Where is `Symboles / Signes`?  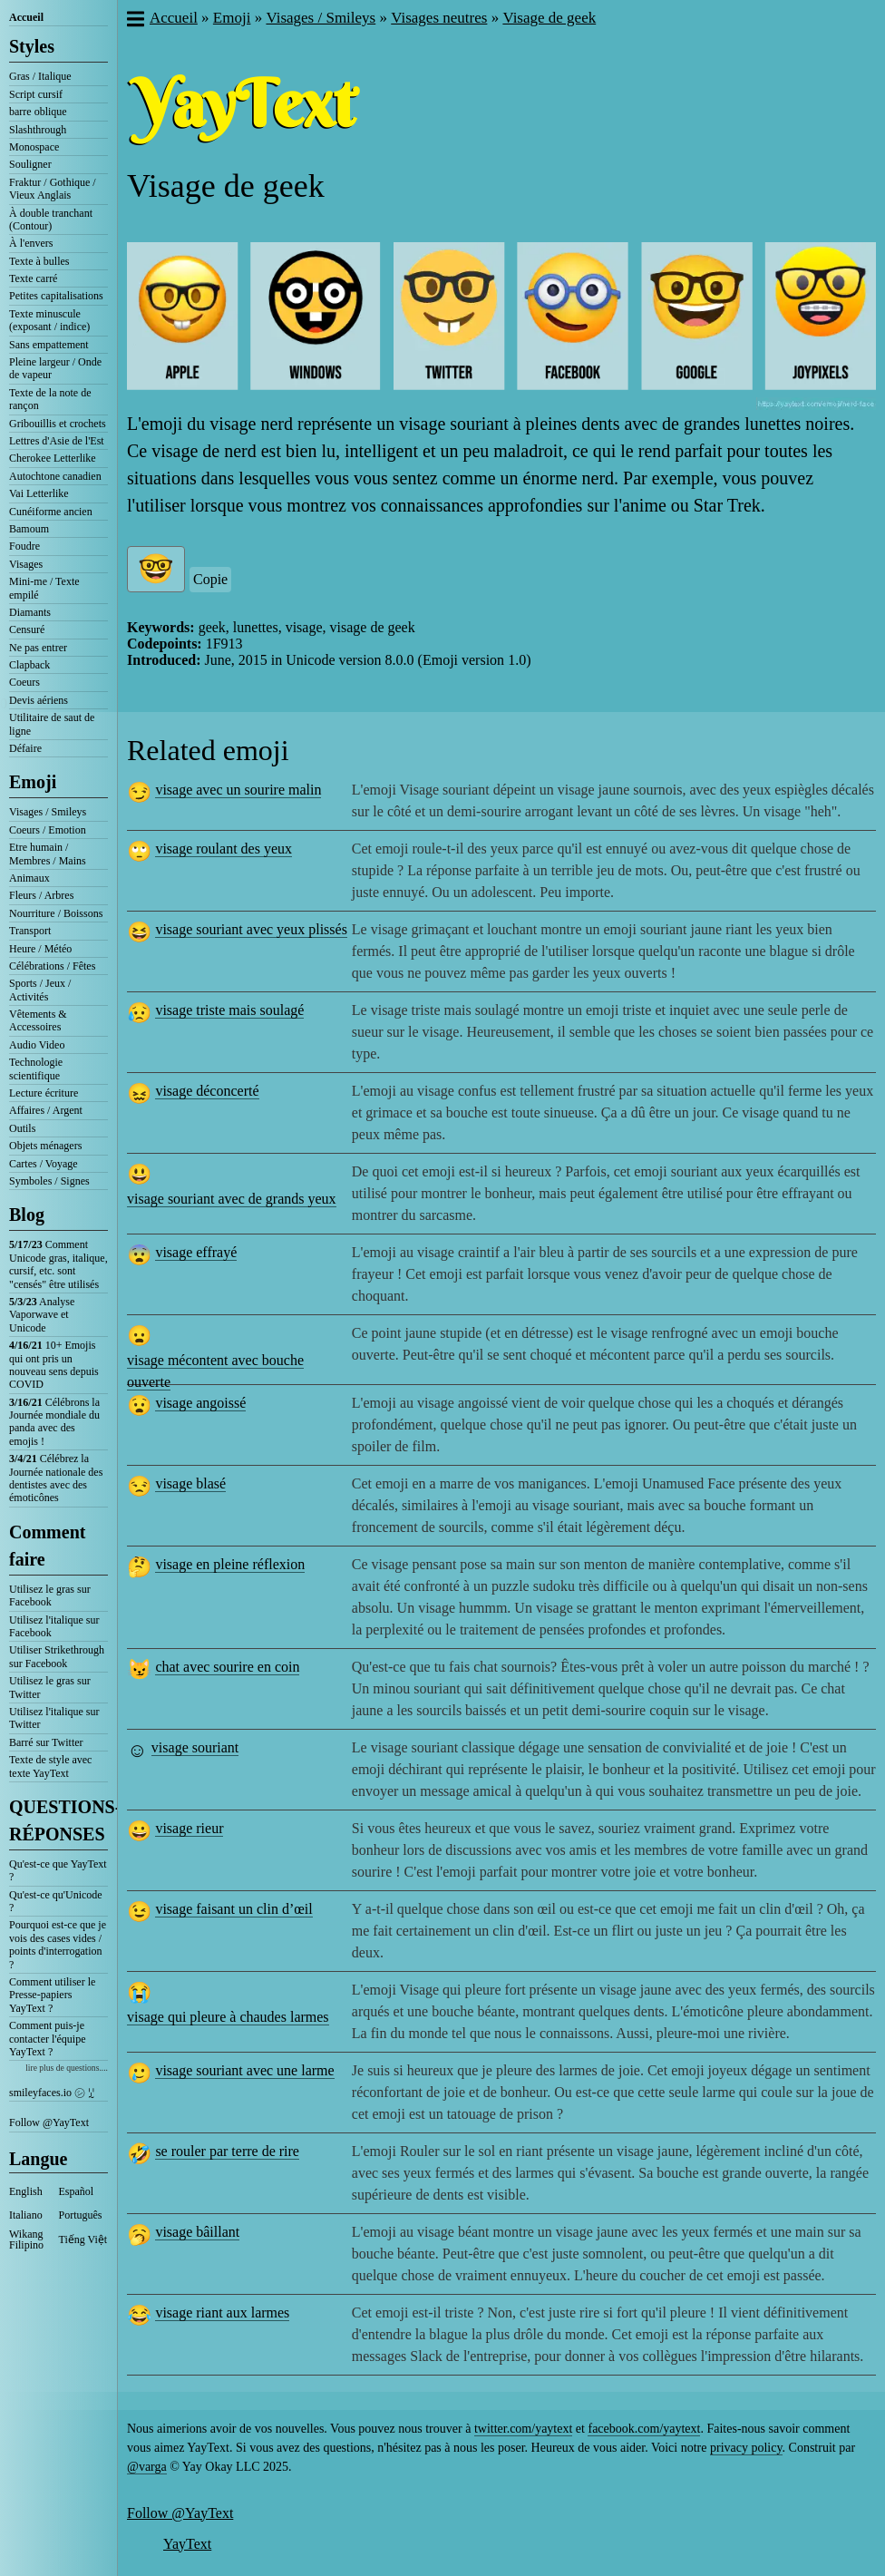
Symboles / Signes is located at coordinates (49, 1181).